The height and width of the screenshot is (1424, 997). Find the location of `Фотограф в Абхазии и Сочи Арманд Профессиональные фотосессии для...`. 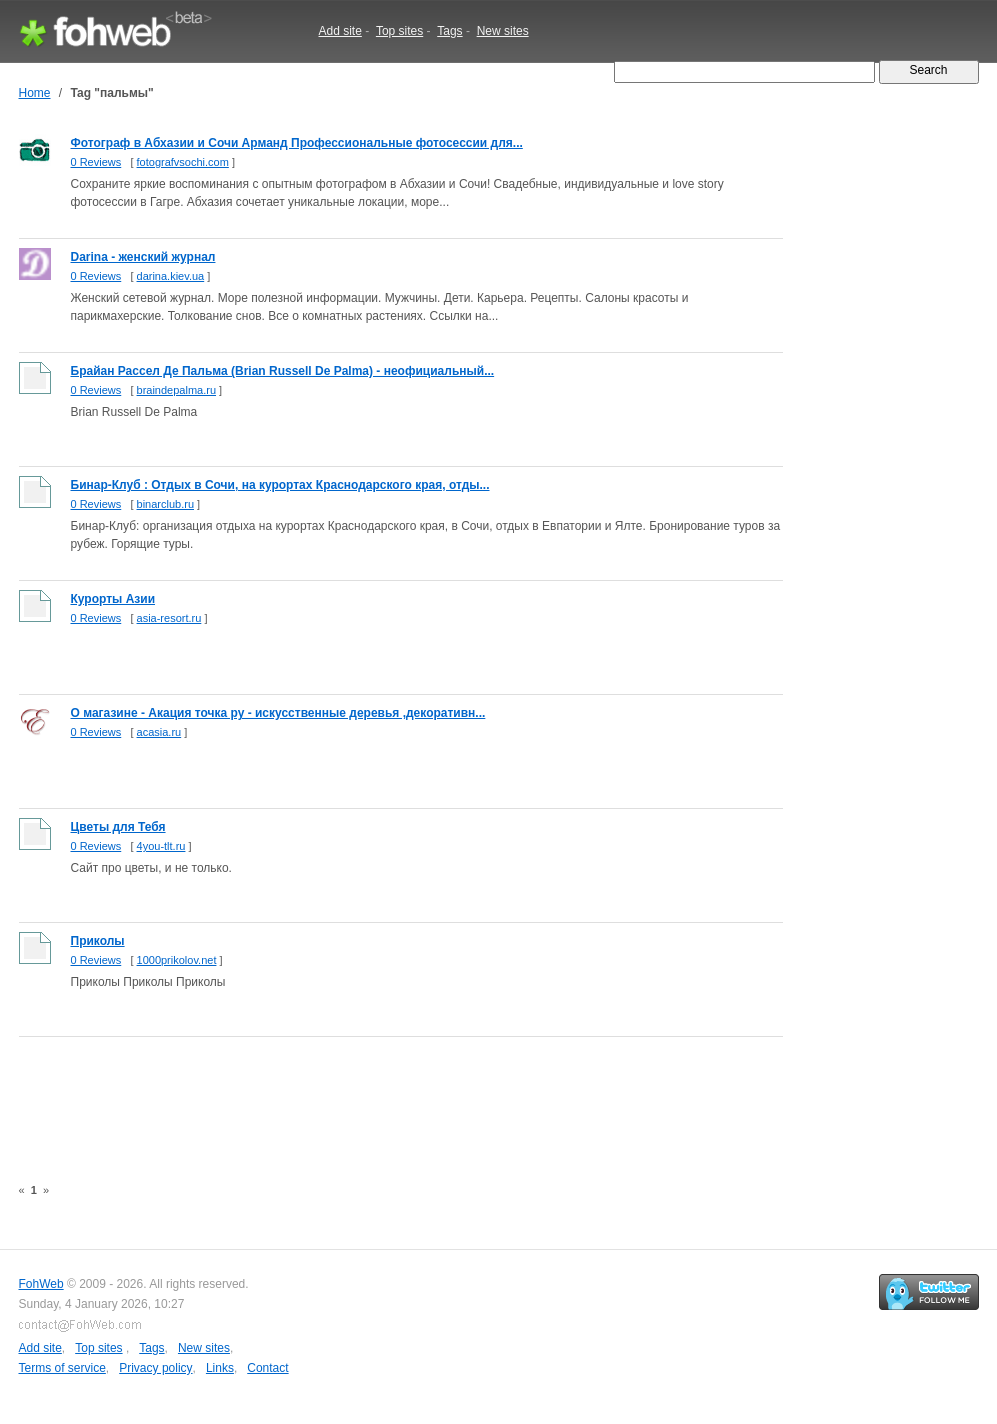

Фотограф в Абхазии и Сочи Арманд Профессиональные фотосессии для... is located at coordinates (297, 143).